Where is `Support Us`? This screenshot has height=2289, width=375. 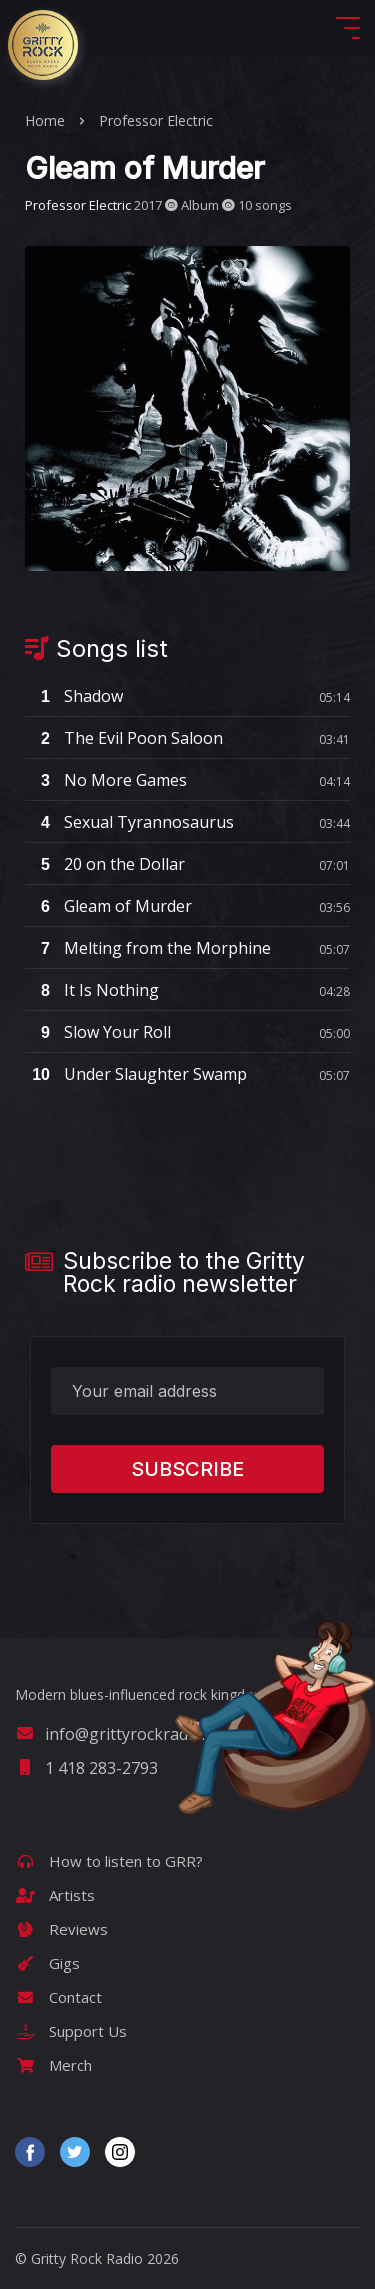 Support Us is located at coordinates (71, 2031).